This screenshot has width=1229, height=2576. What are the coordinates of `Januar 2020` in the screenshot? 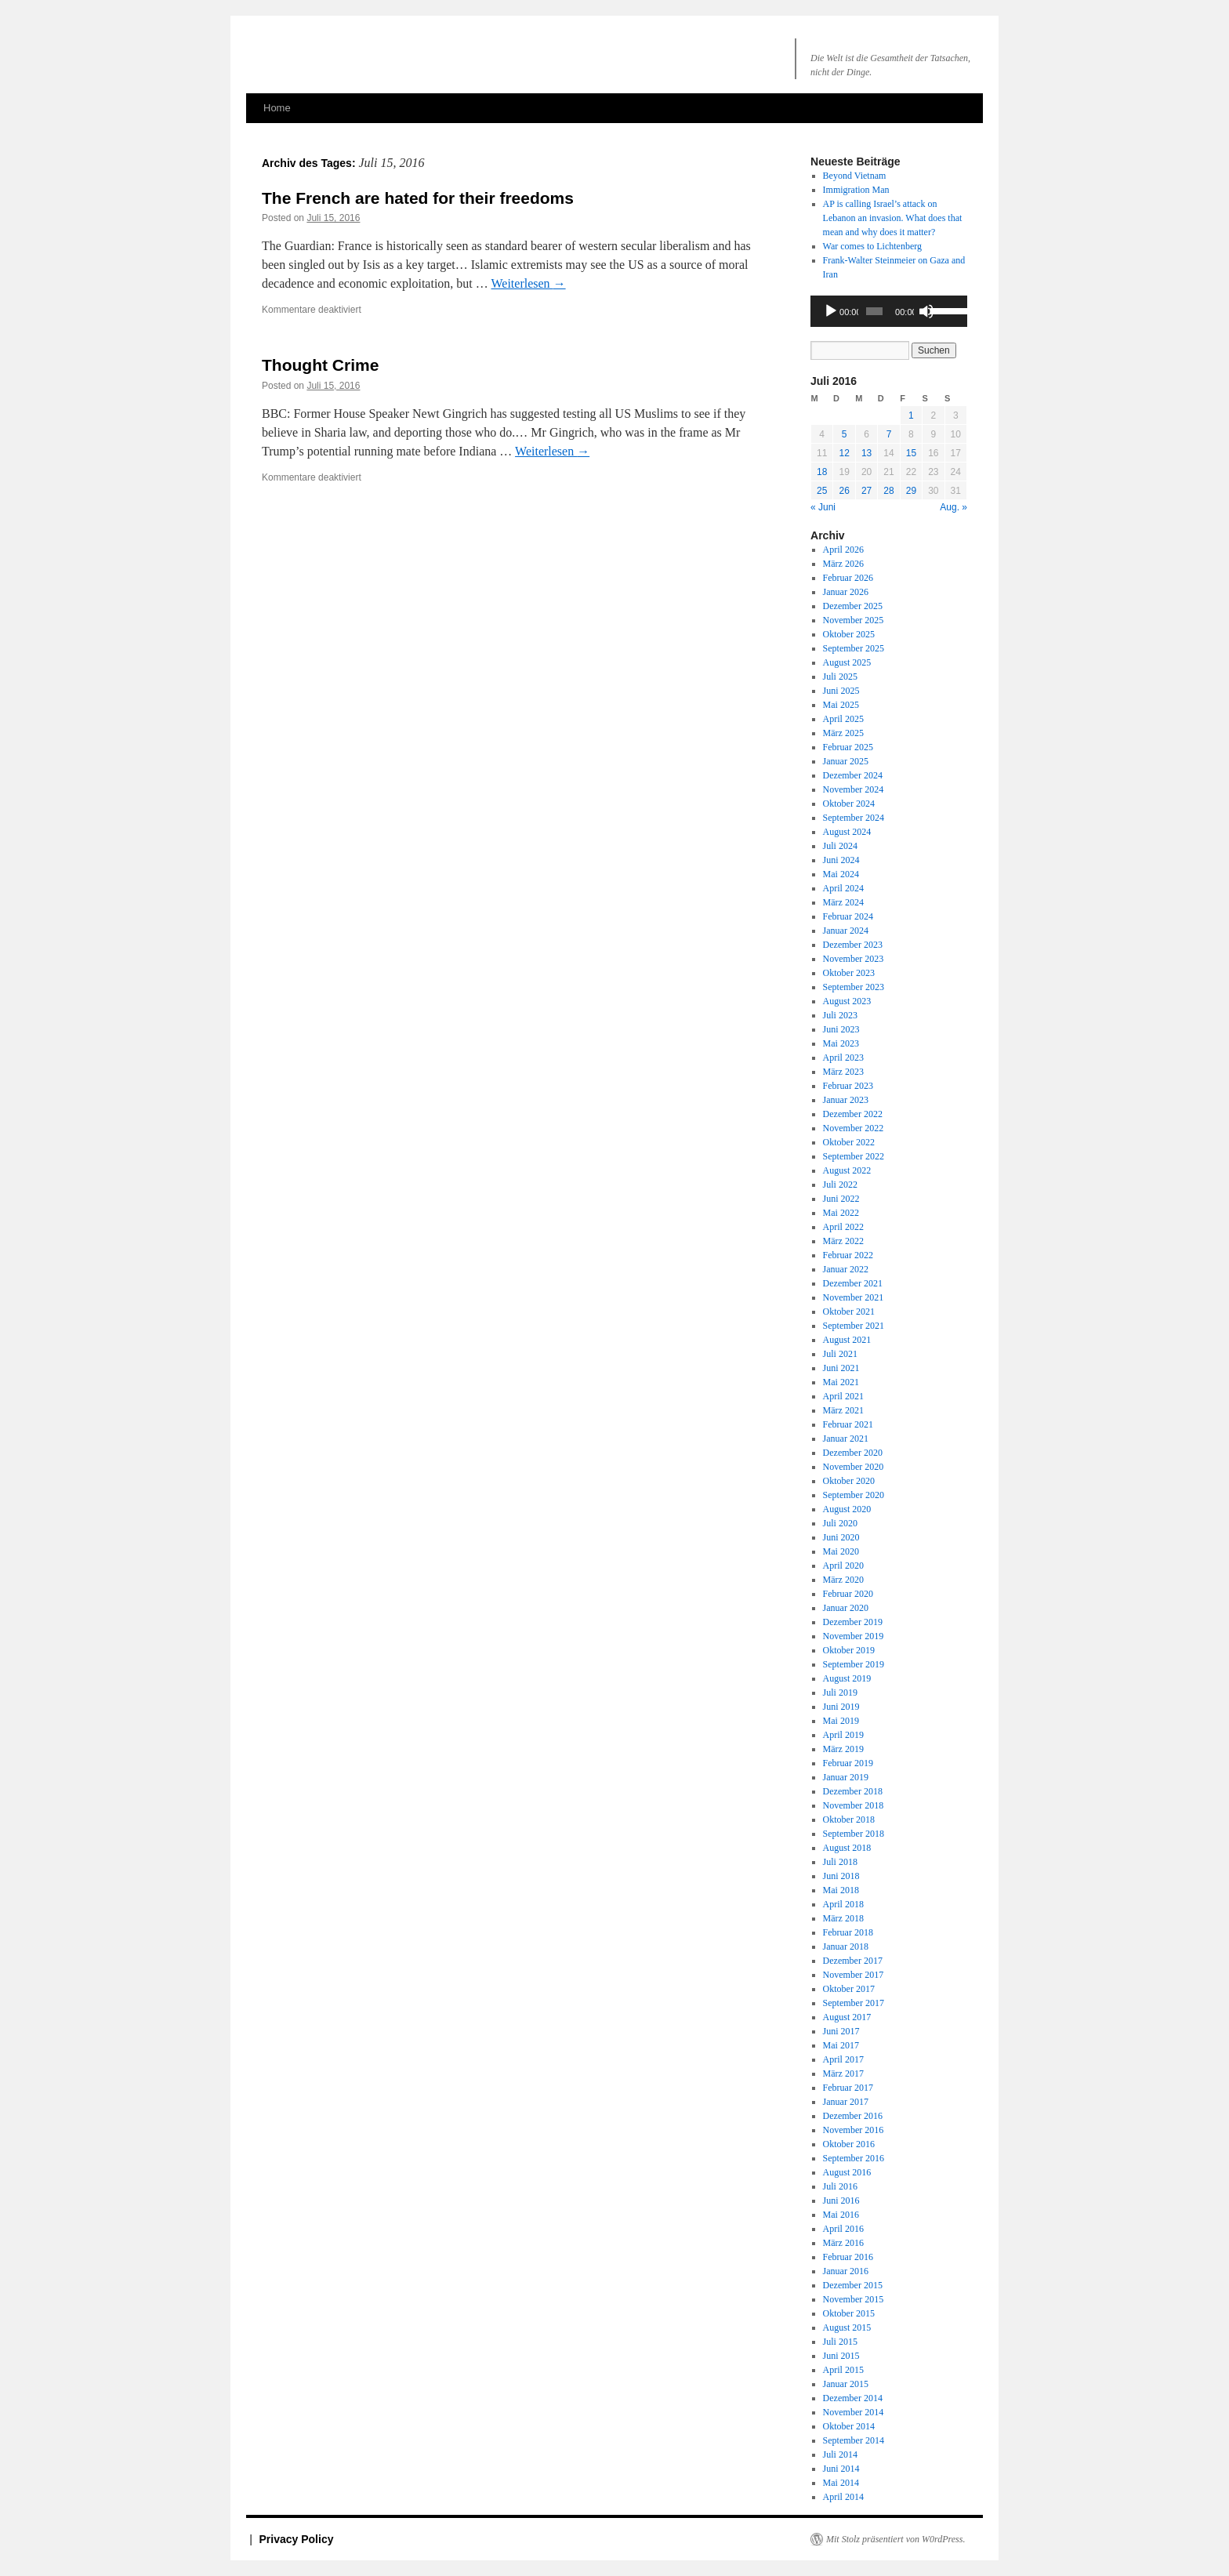 It's located at (845, 1607).